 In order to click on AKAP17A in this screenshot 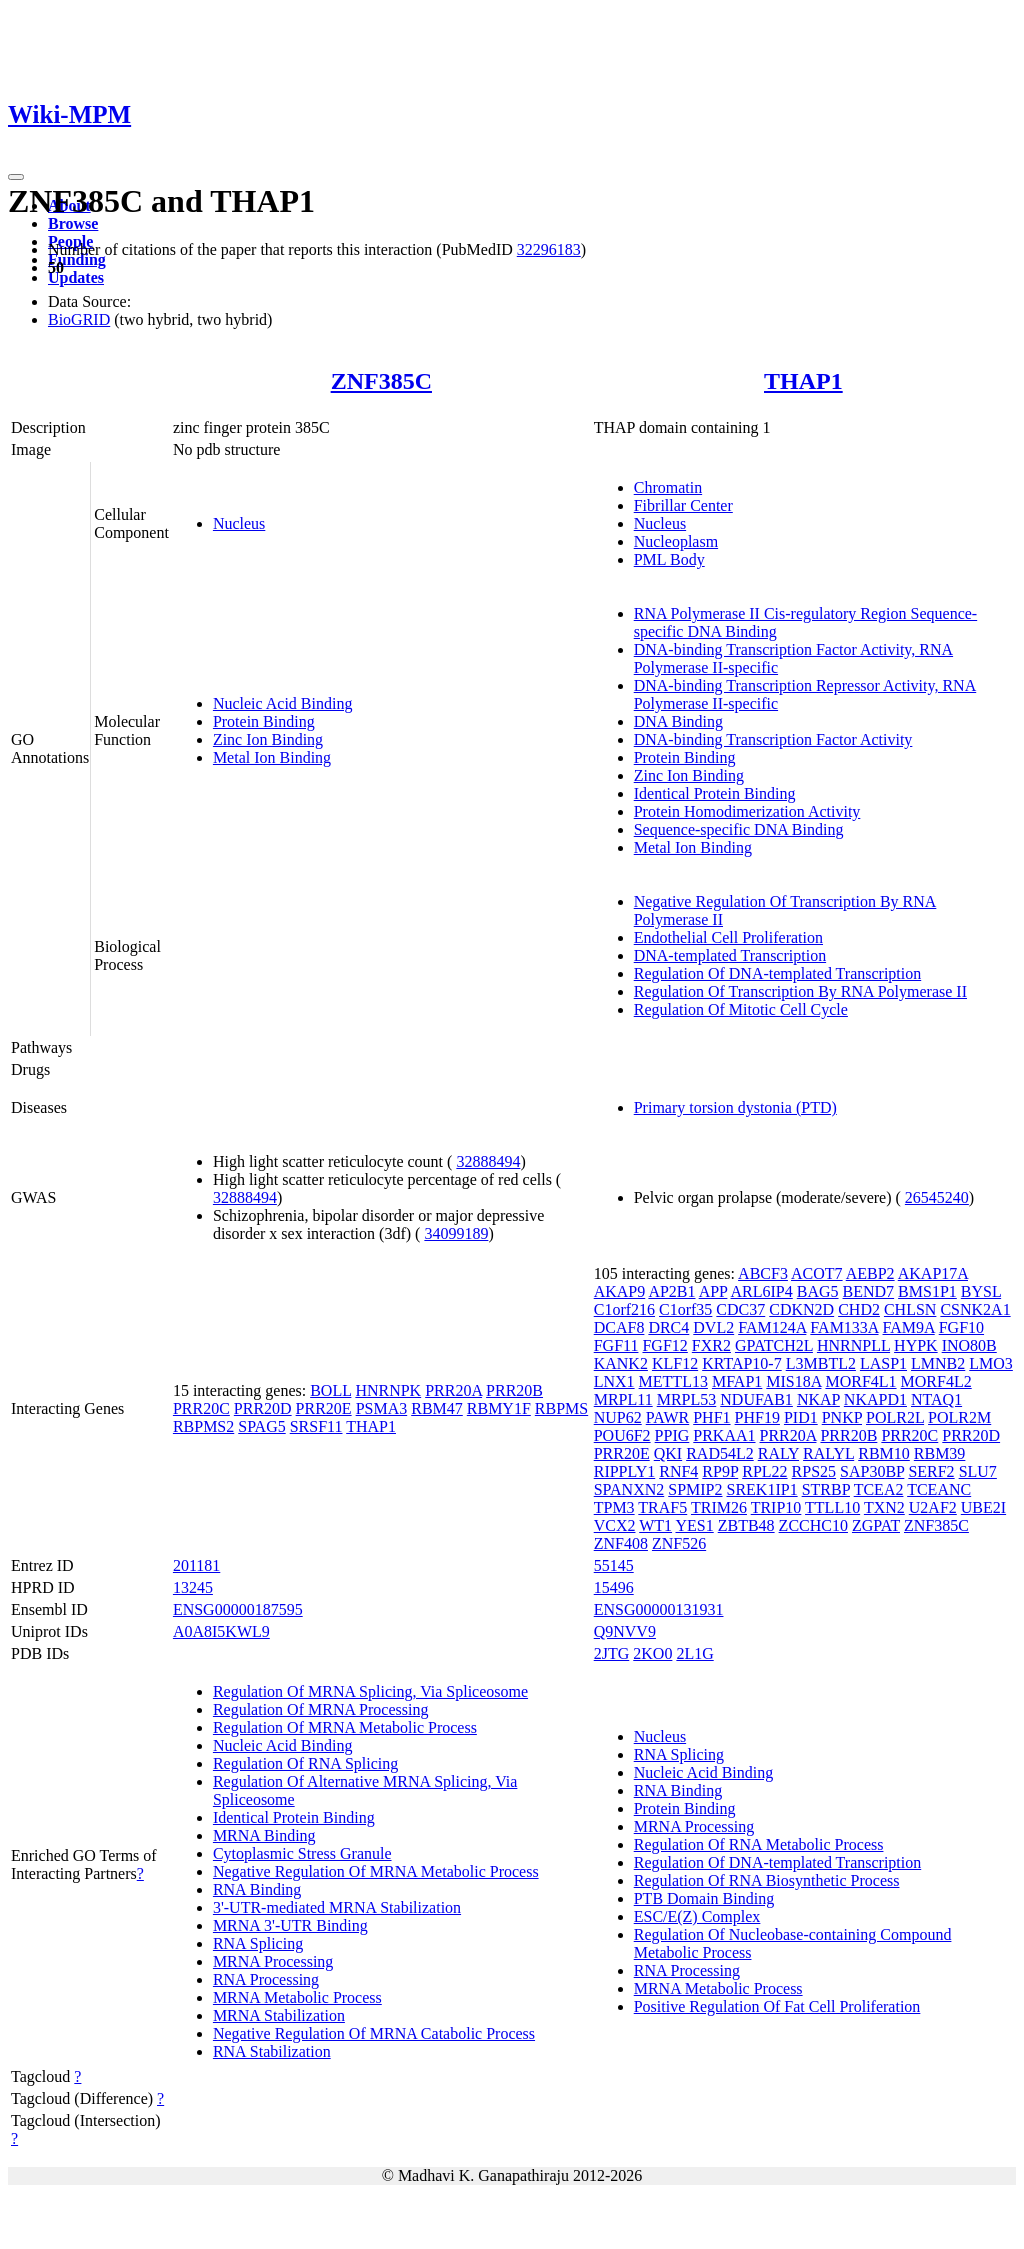, I will do `click(933, 1273)`.